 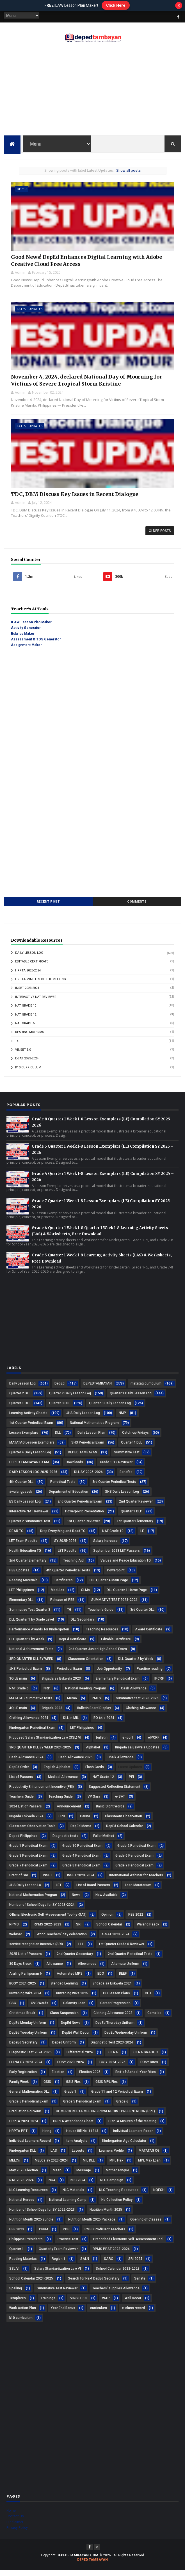 What do you see at coordinates (118, 1684) in the screenshot?
I see `Elementary Periodical Exam` at bounding box center [118, 1684].